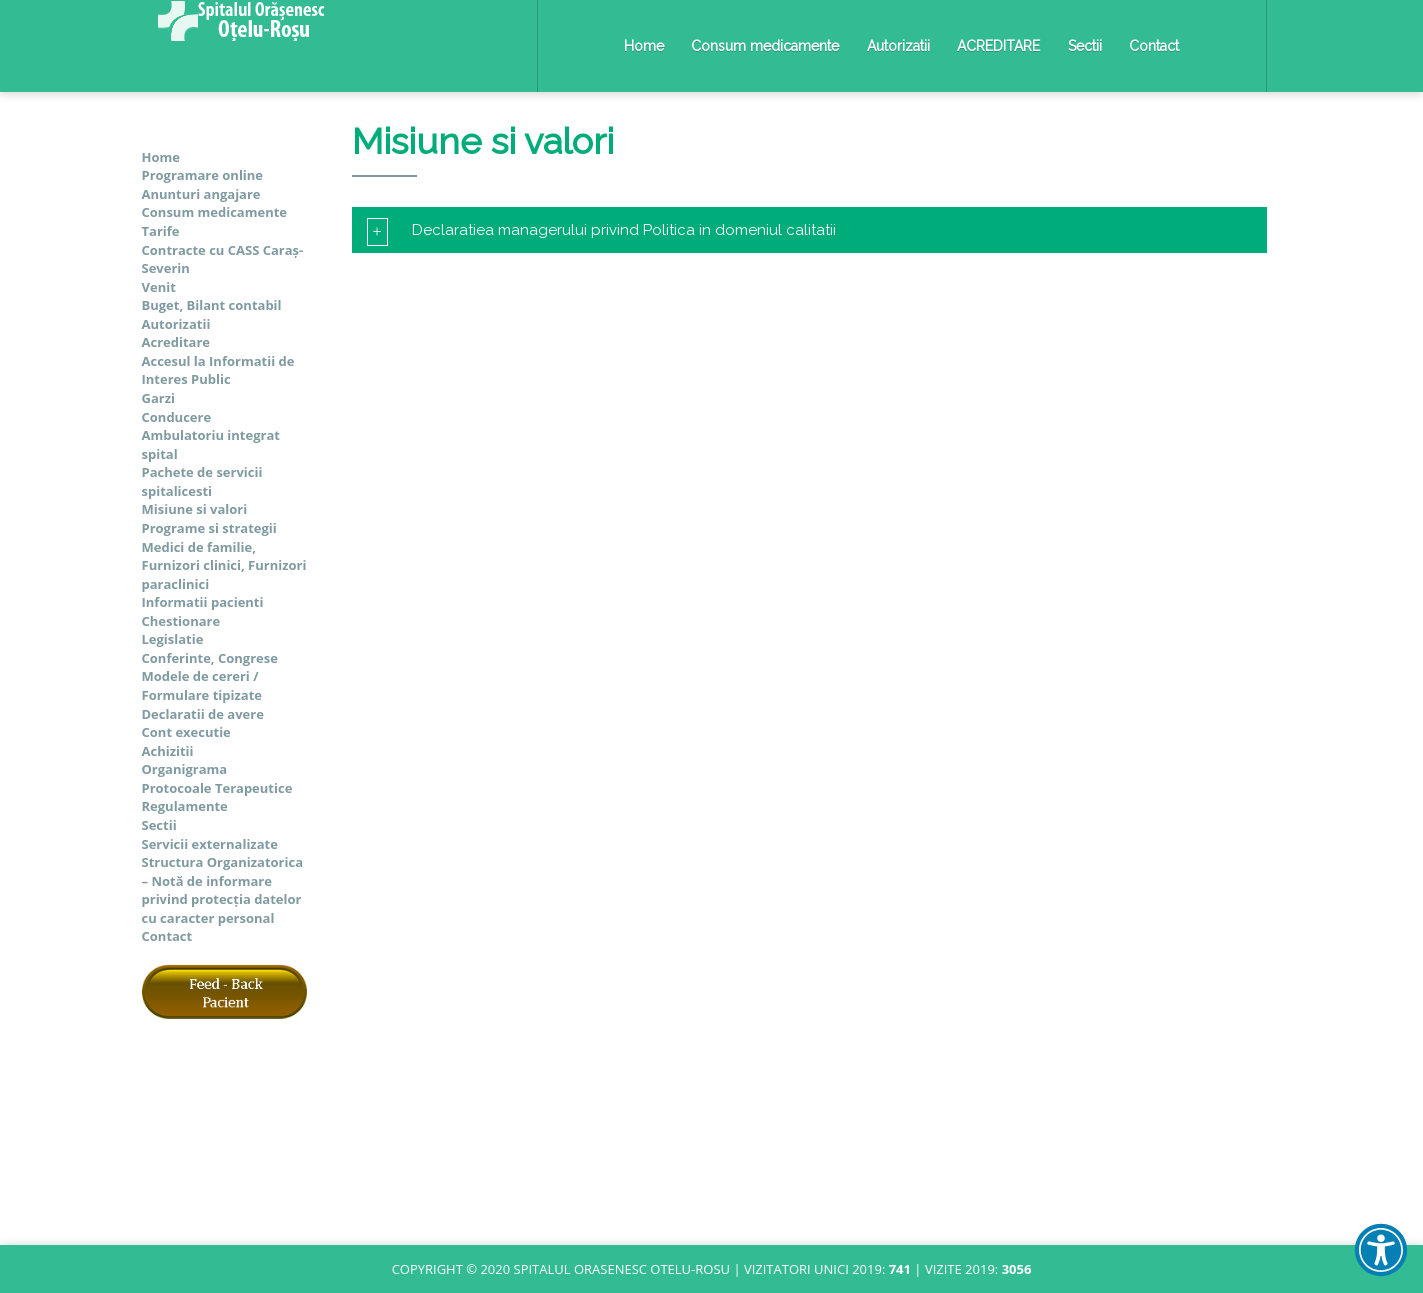 The image size is (1423, 1293). I want to click on Contact, so click(1154, 46).